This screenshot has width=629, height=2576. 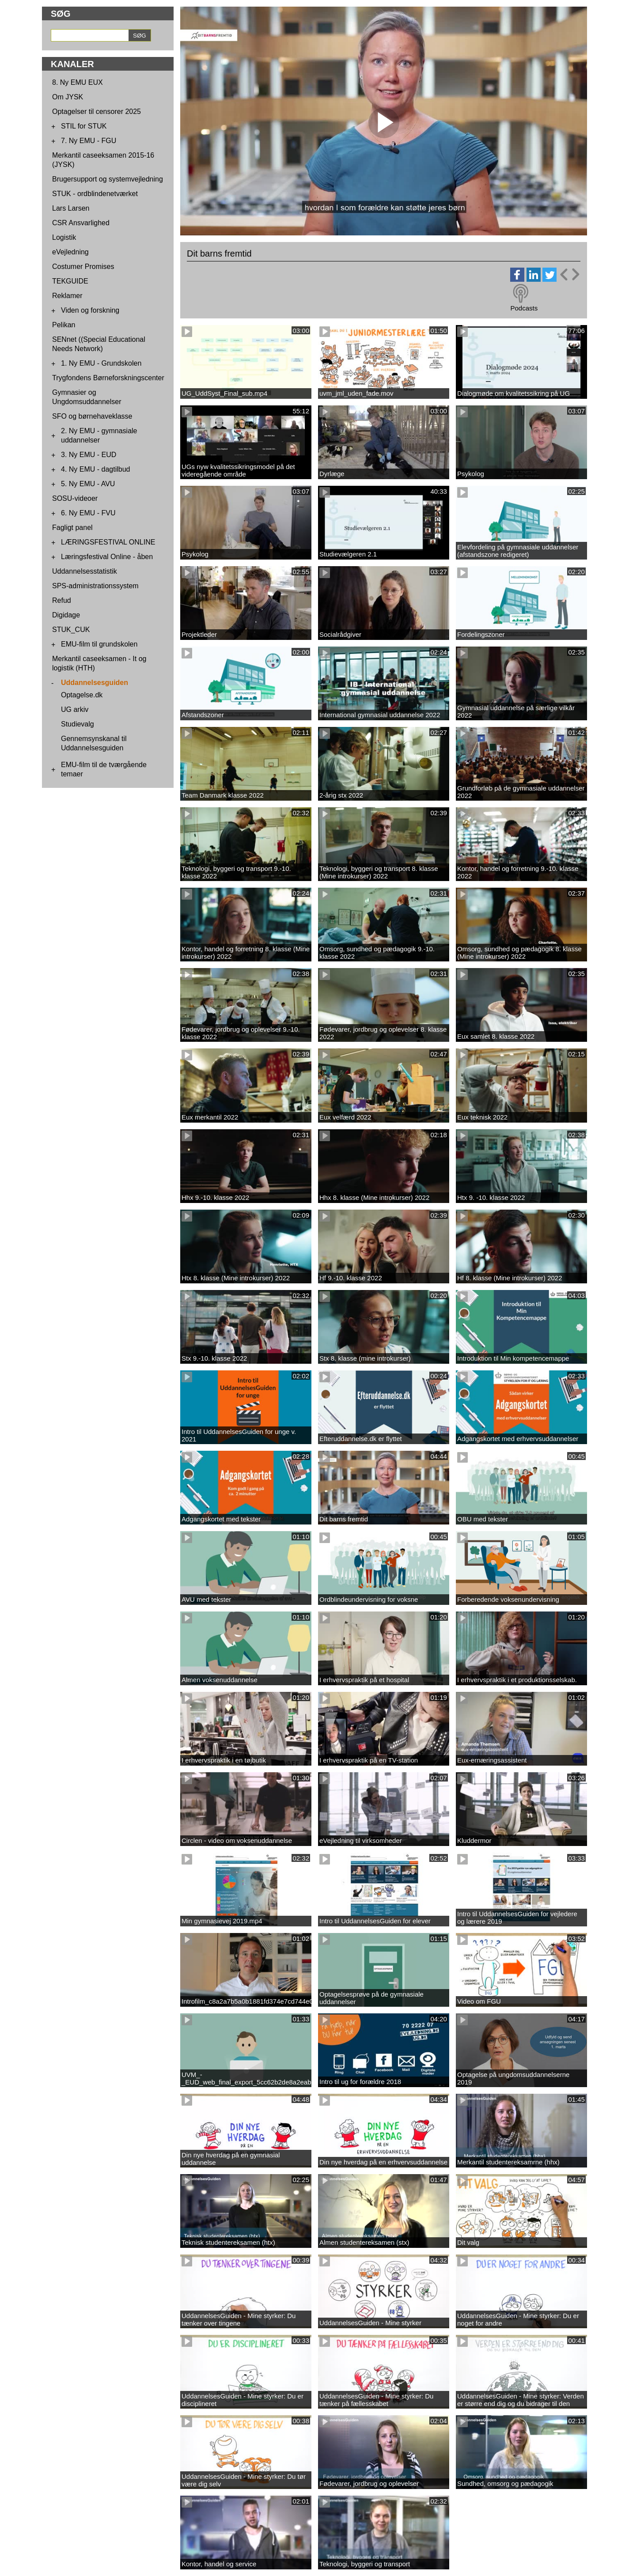 What do you see at coordinates (81, 223) in the screenshot?
I see `CSR Ansvarlighed` at bounding box center [81, 223].